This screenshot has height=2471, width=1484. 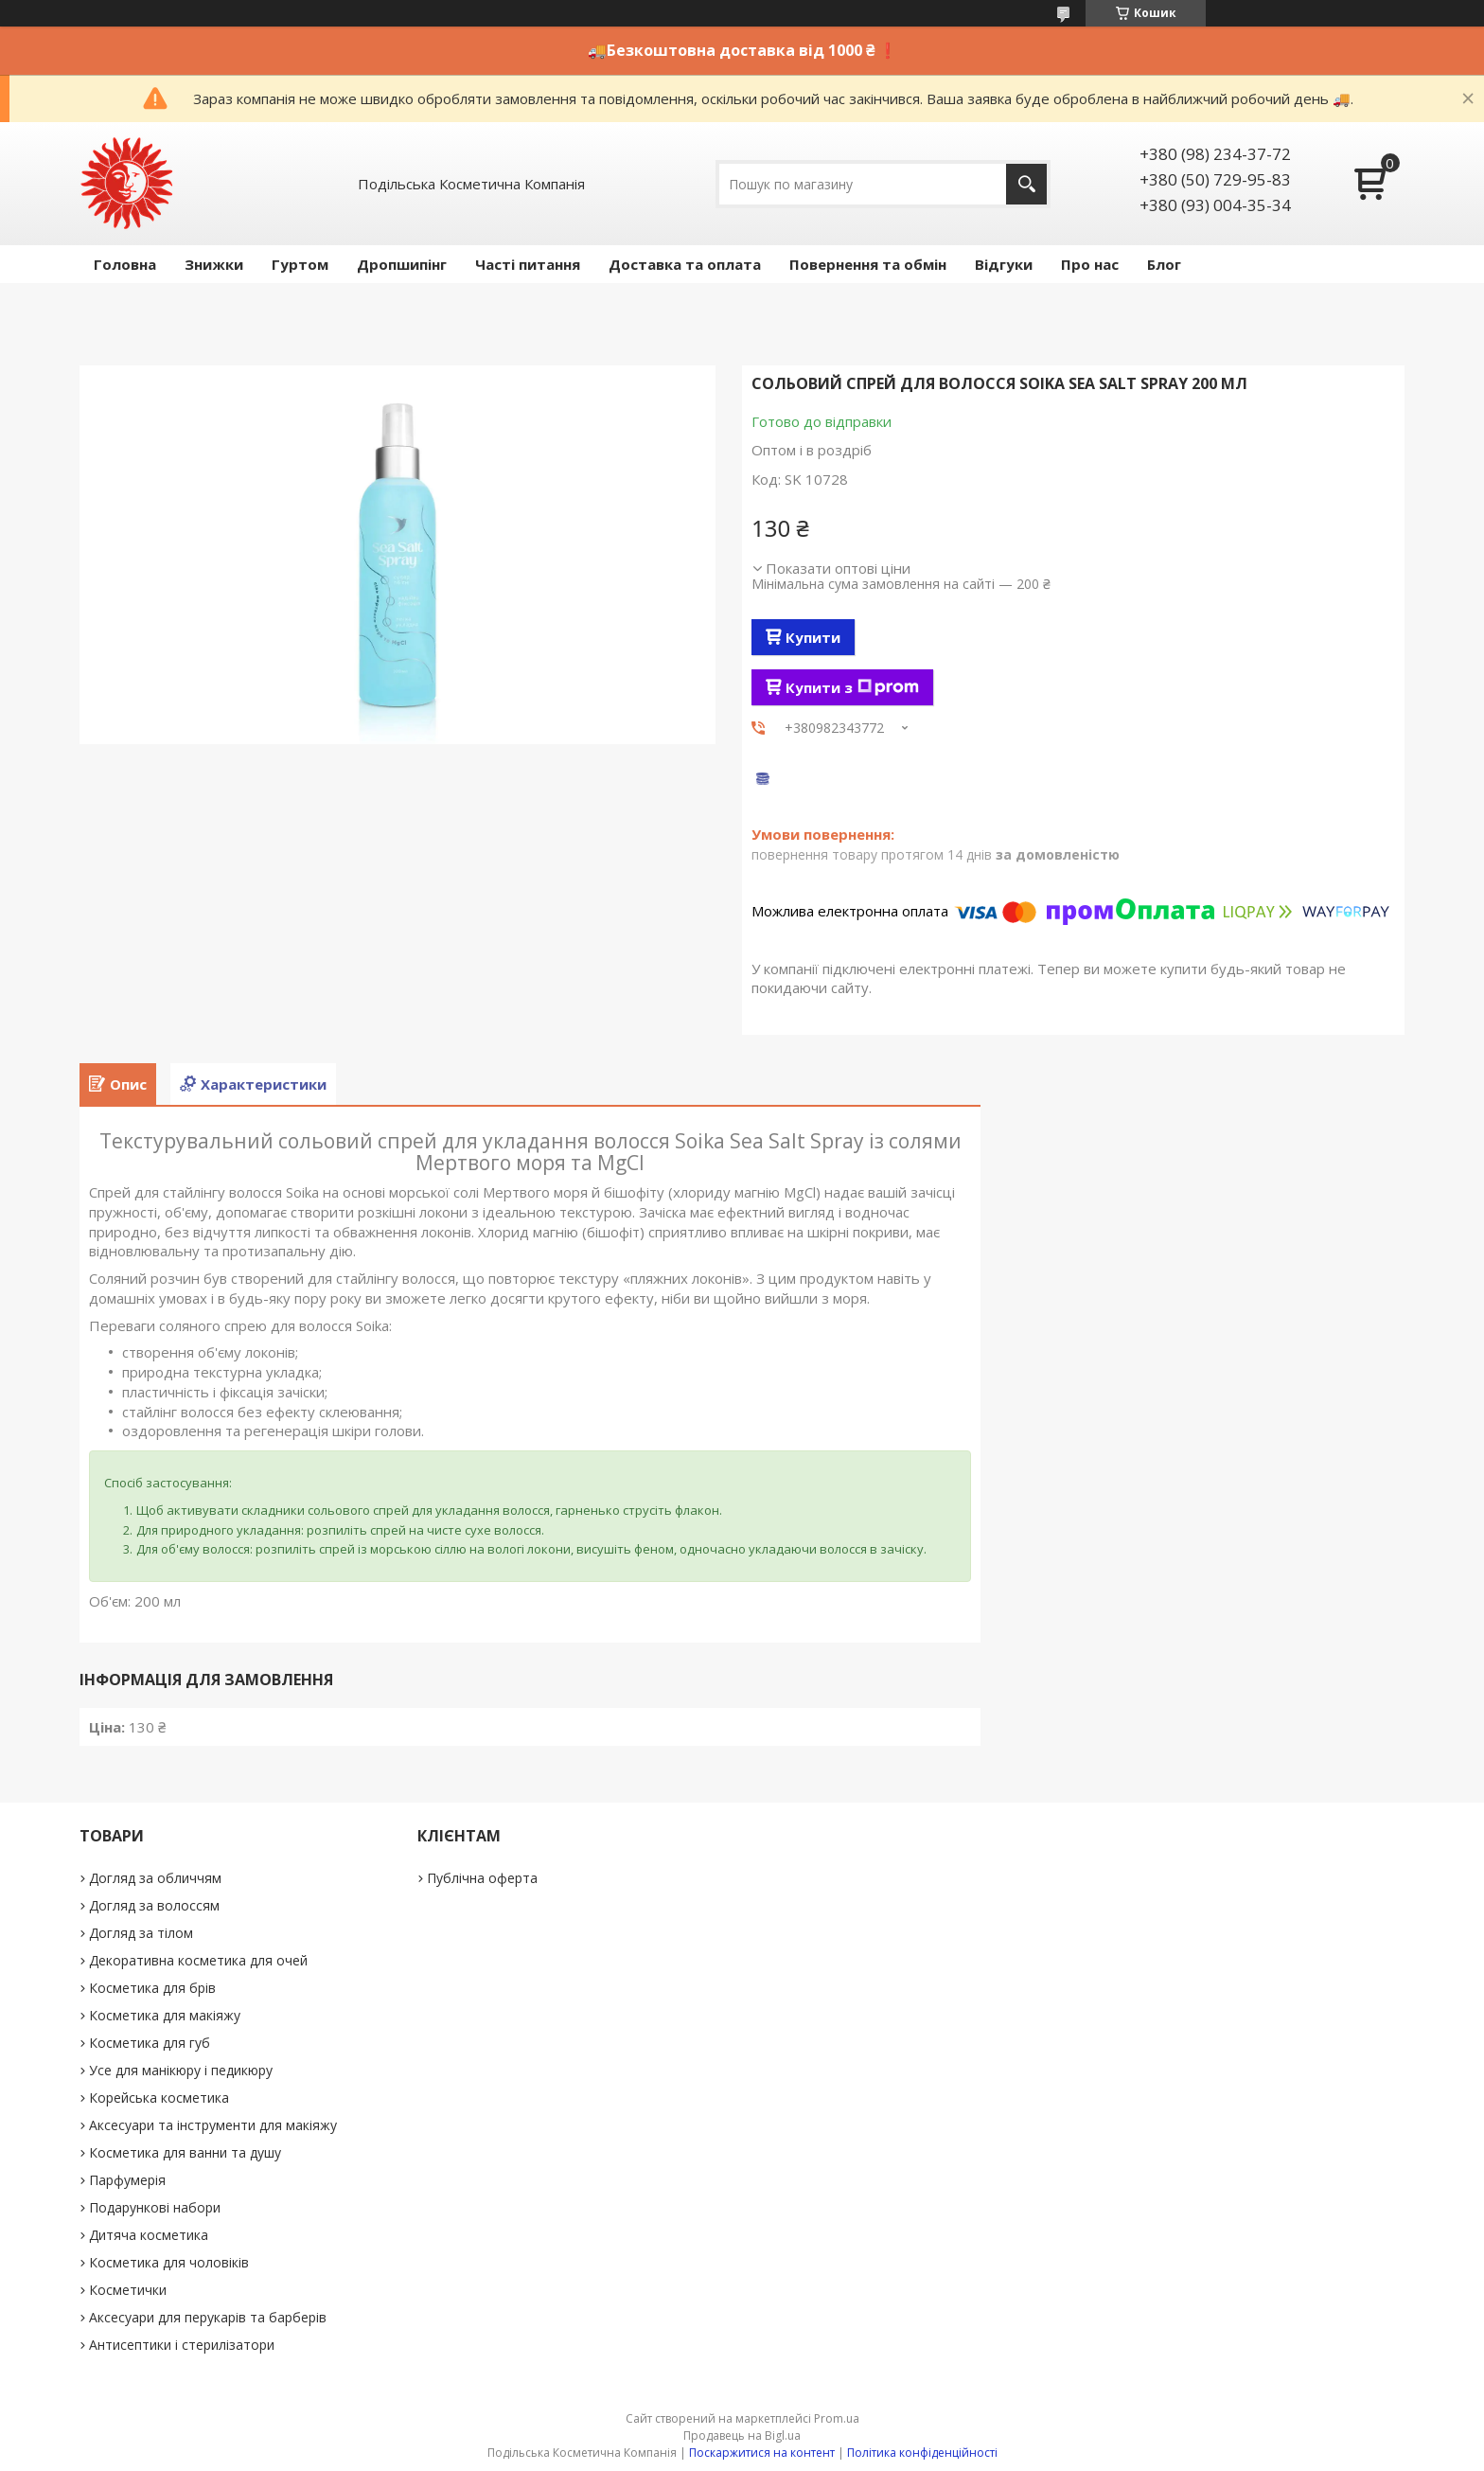 I want to click on Парфумерія, so click(x=127, y=2180).